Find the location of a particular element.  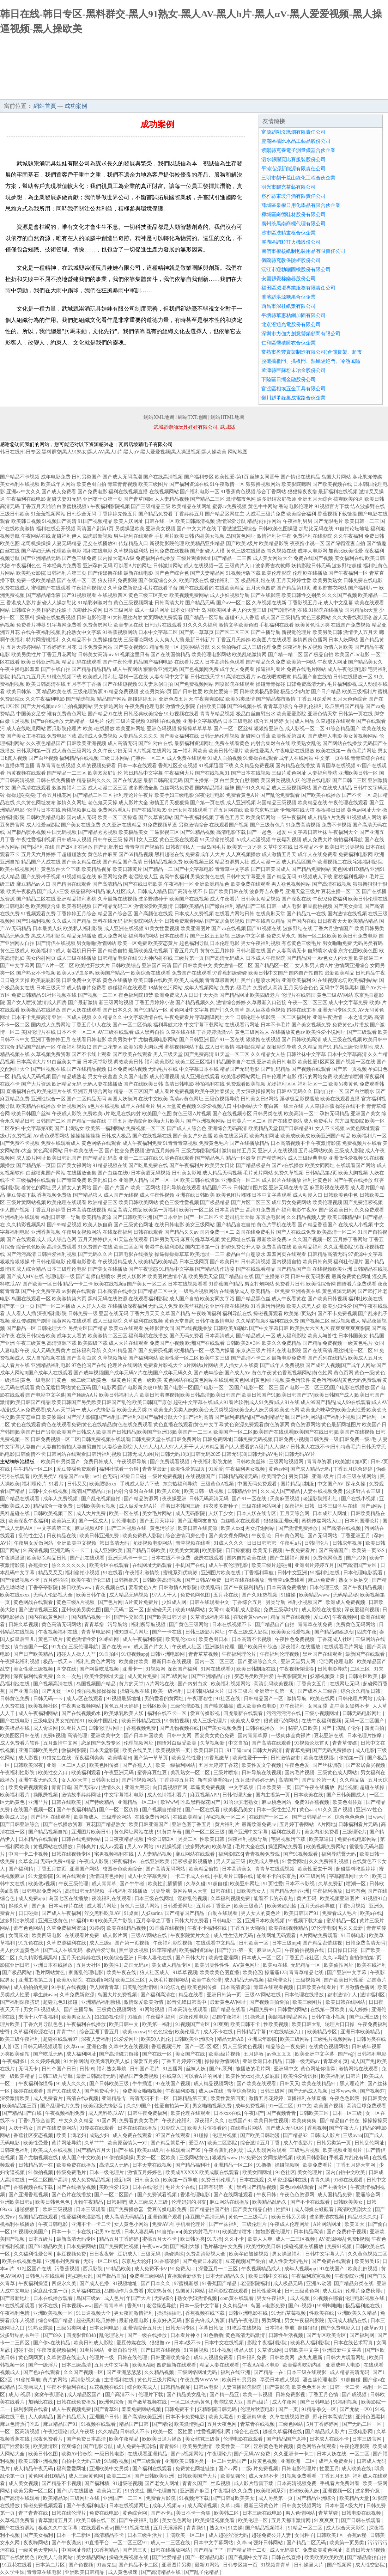

在线观看中文精品 is located at coordinates (216, 1943).